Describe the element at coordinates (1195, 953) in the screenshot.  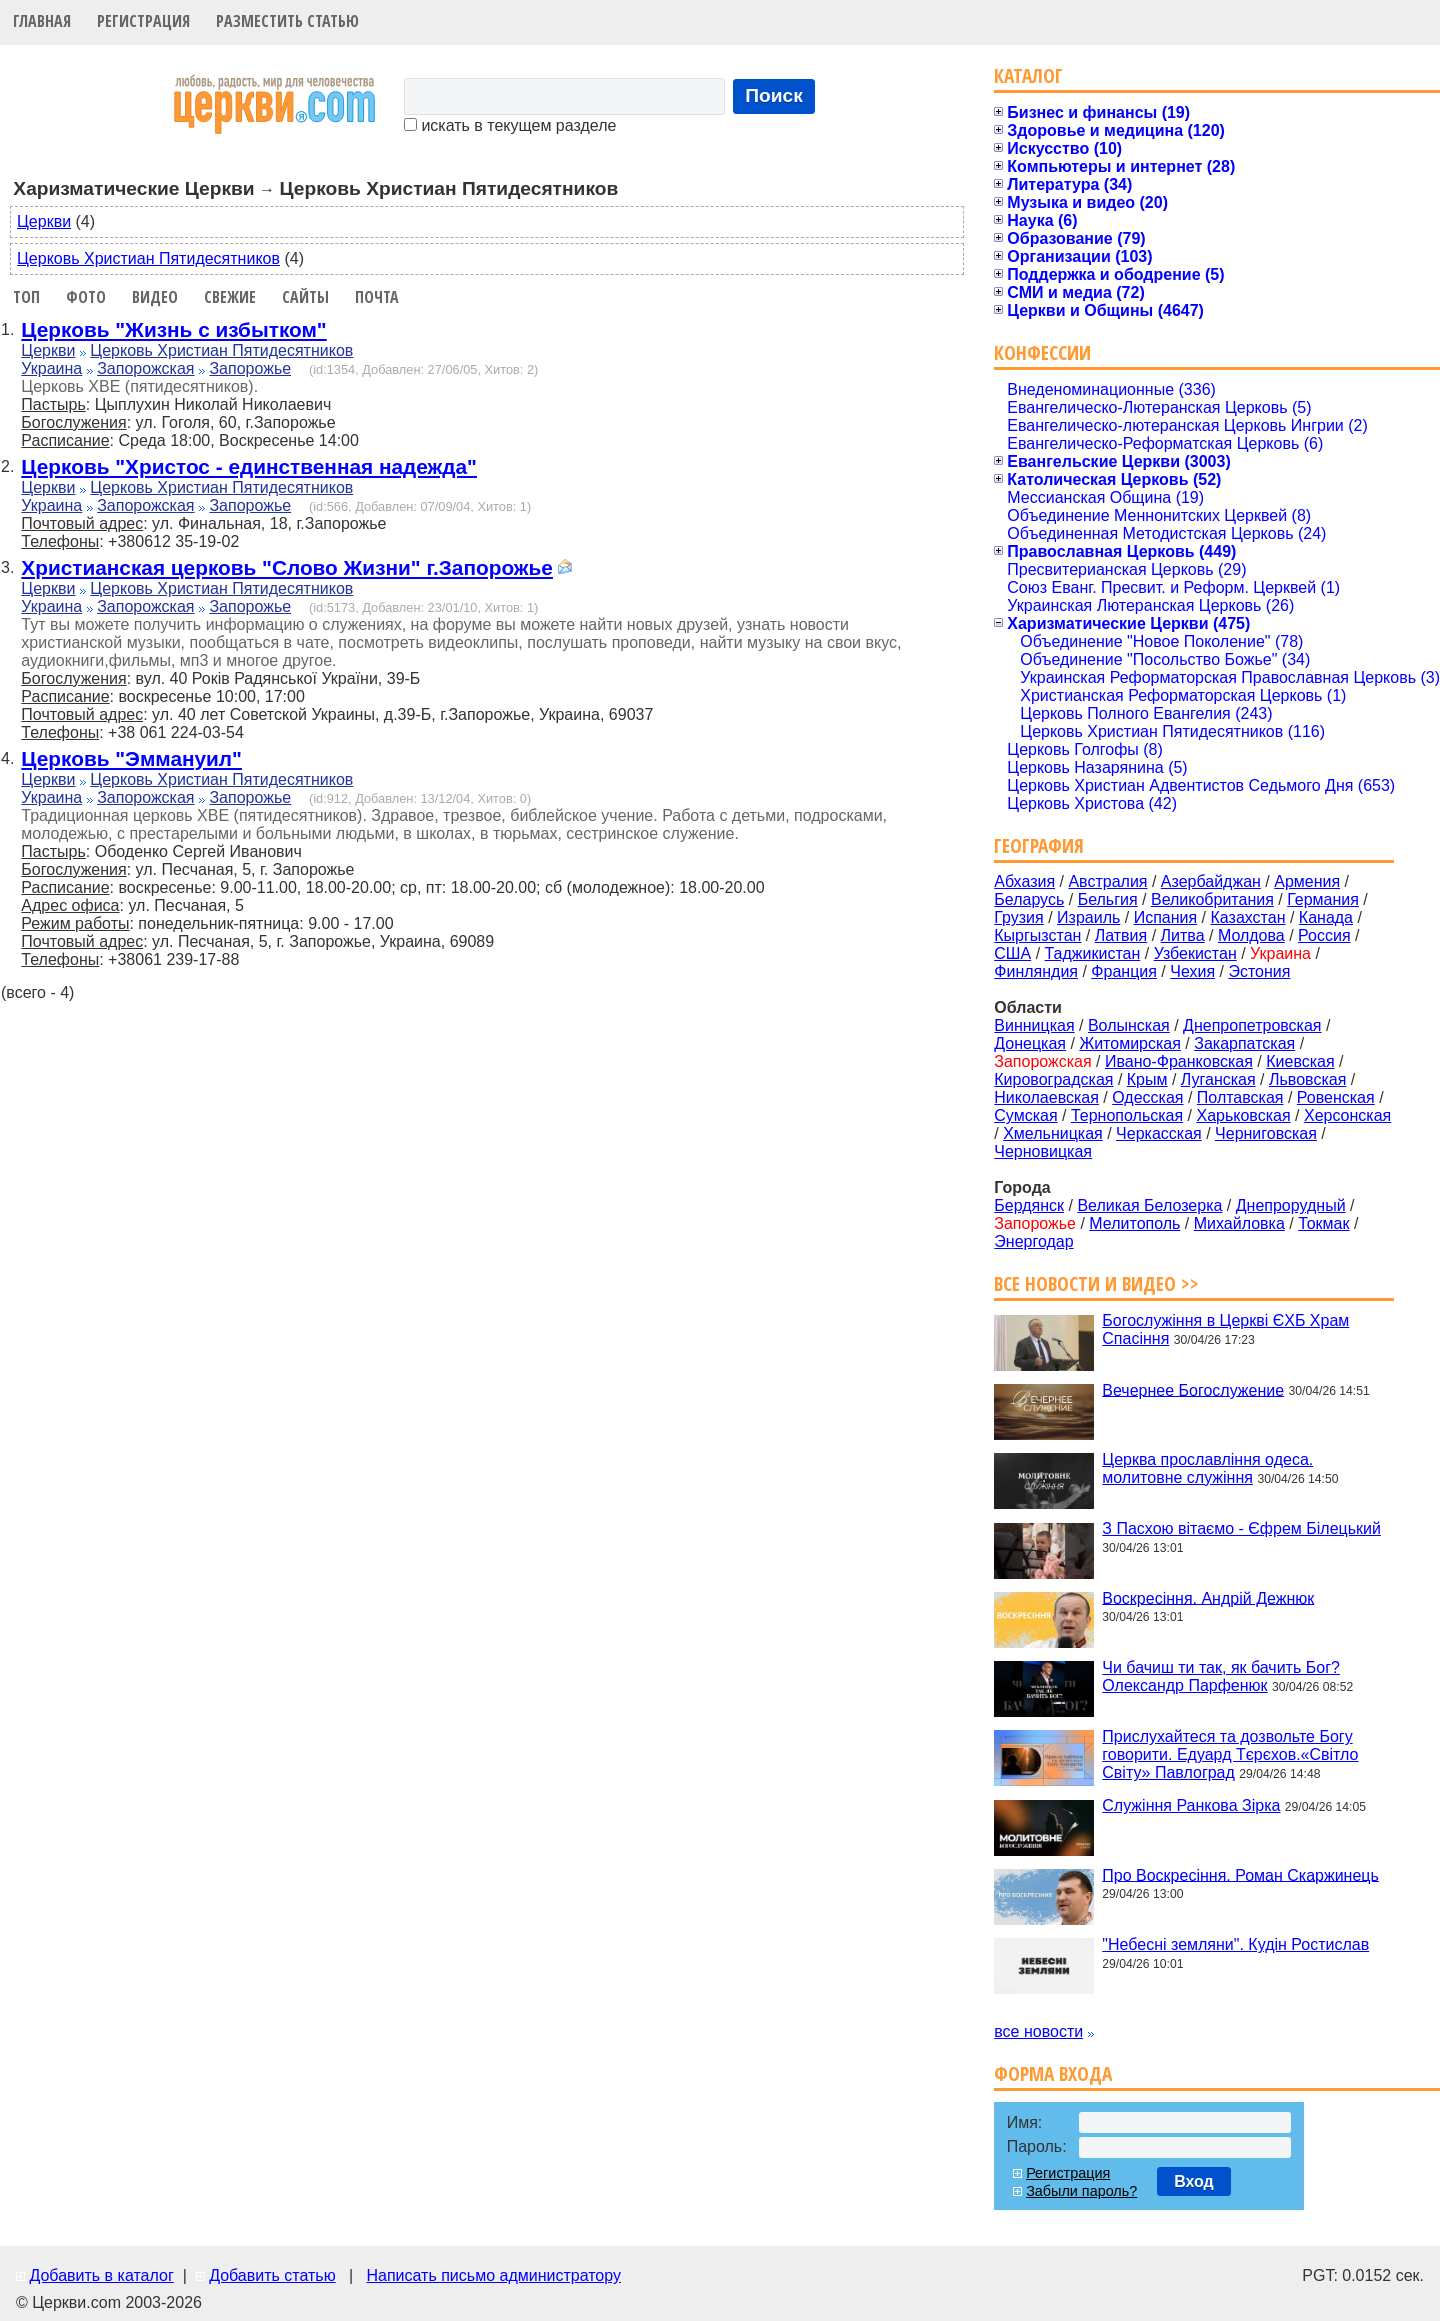
I see `Узбекистан` at that location.